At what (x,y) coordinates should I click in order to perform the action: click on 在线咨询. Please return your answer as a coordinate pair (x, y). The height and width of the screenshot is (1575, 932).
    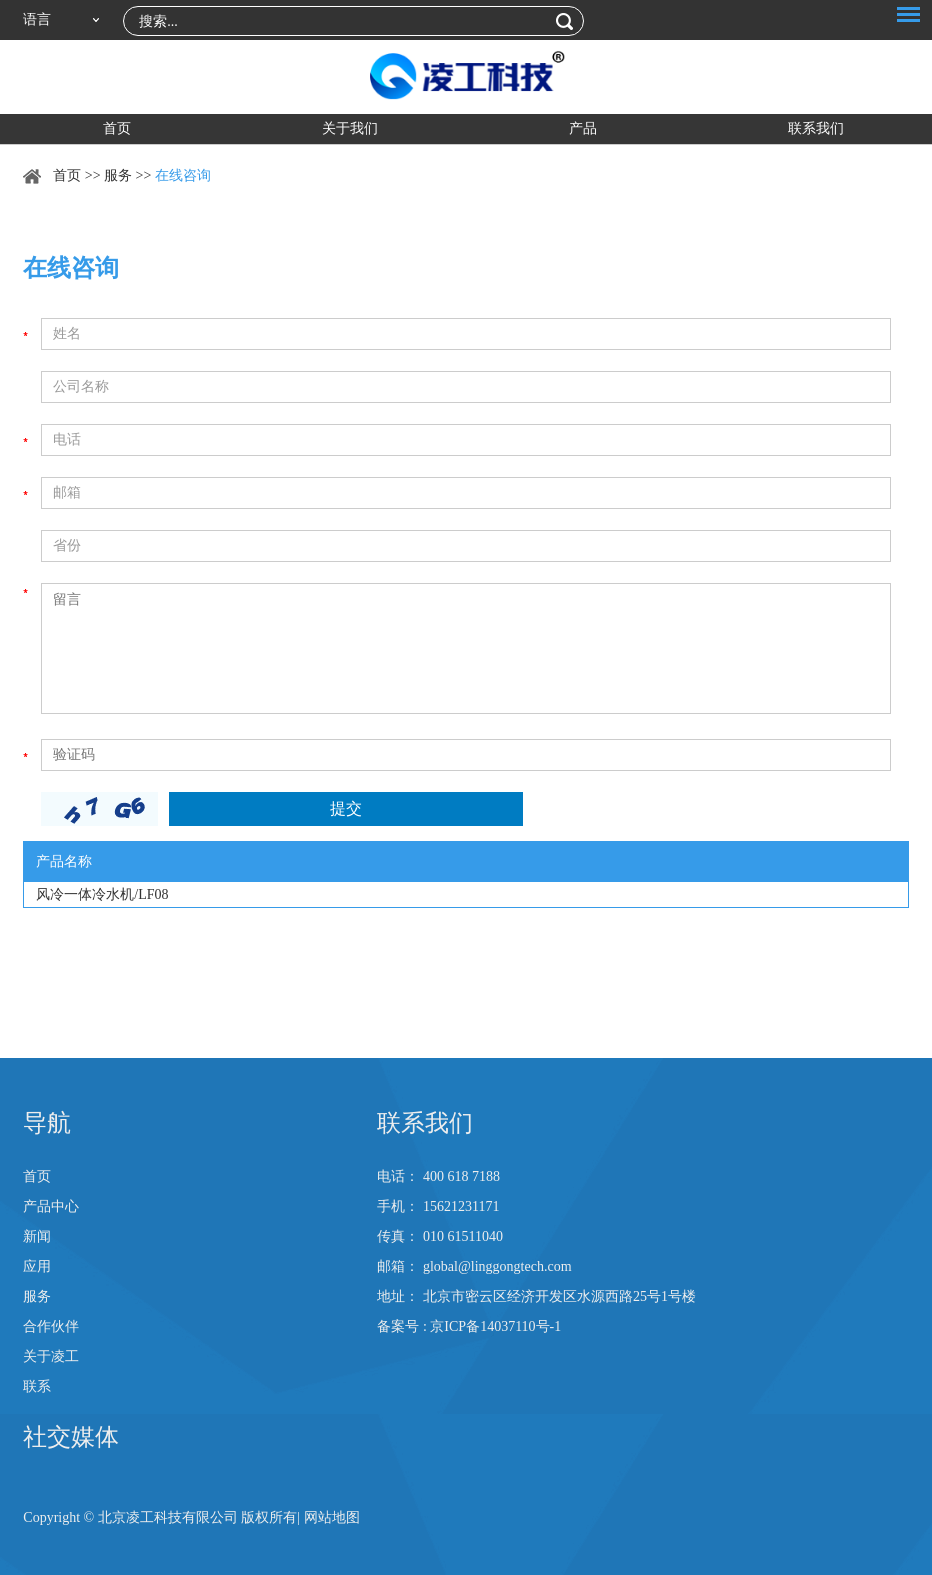
    Looking at the image, I should click on (183, 175).